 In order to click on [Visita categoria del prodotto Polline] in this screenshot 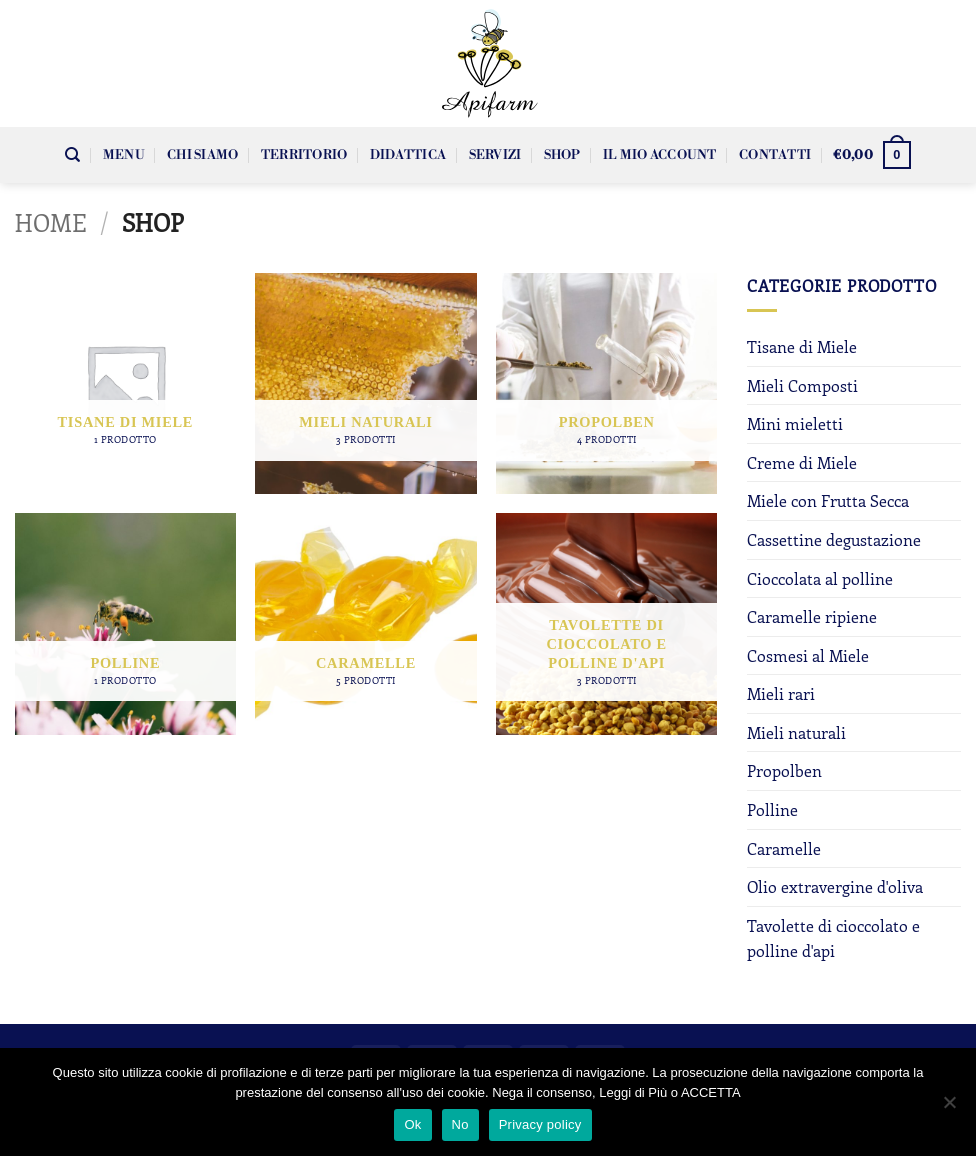, I will do `click(125, 623)`.